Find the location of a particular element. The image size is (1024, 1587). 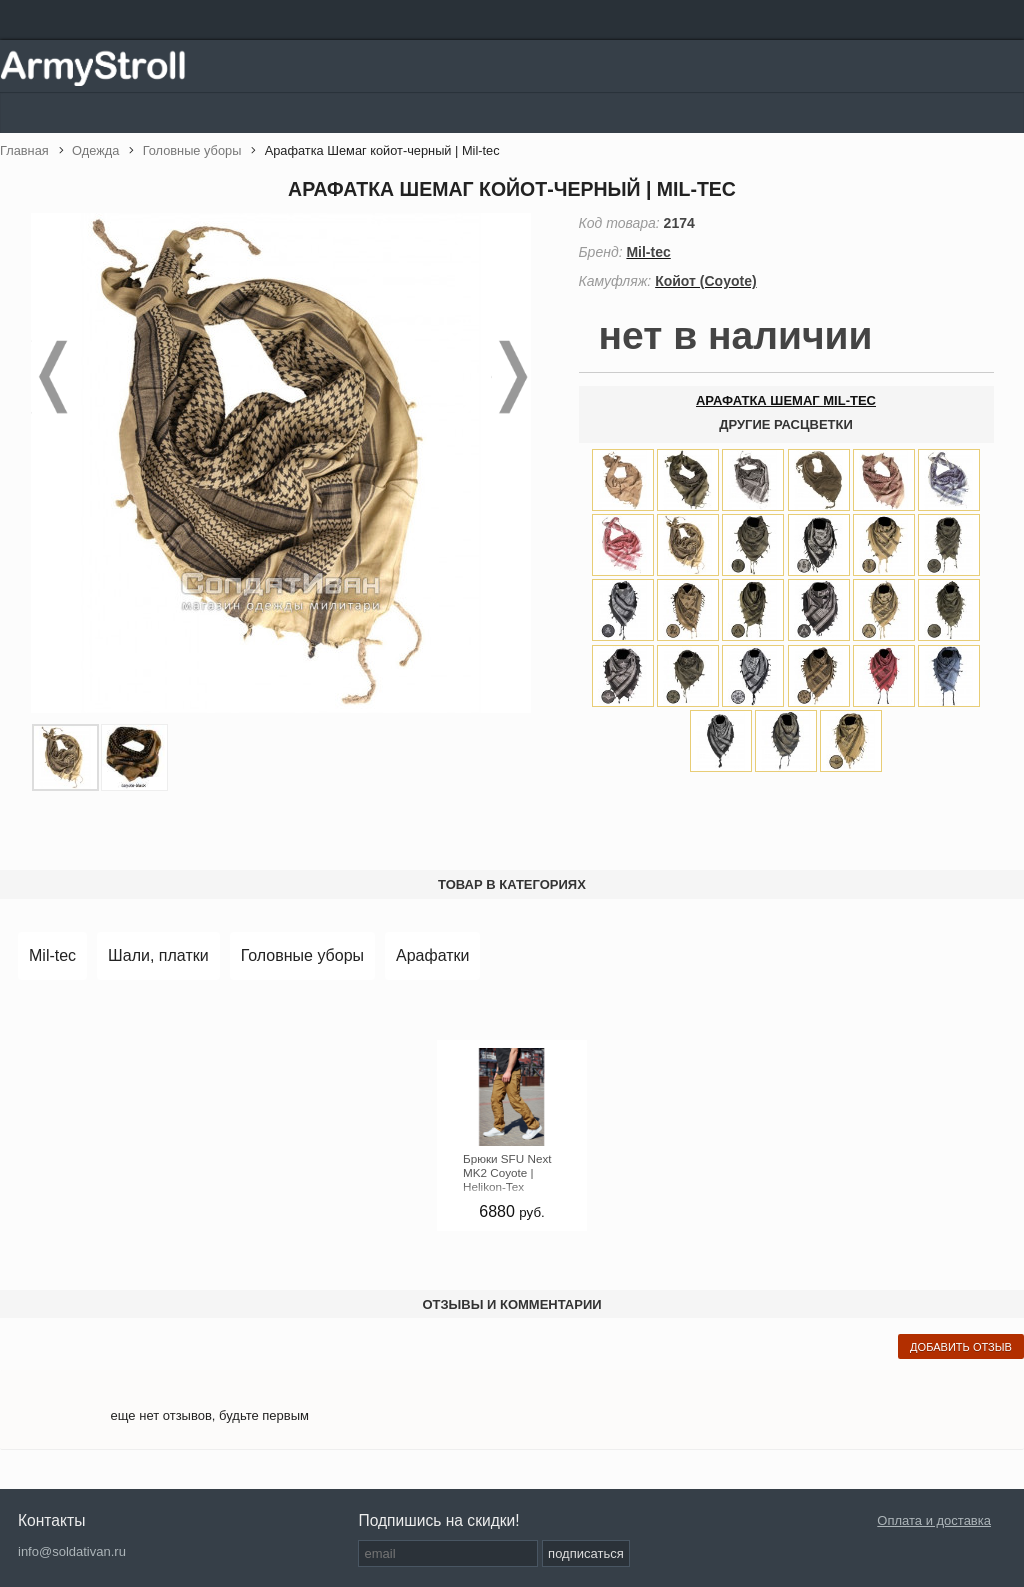

добавить отзыв is located at coordinates (961, 1347).